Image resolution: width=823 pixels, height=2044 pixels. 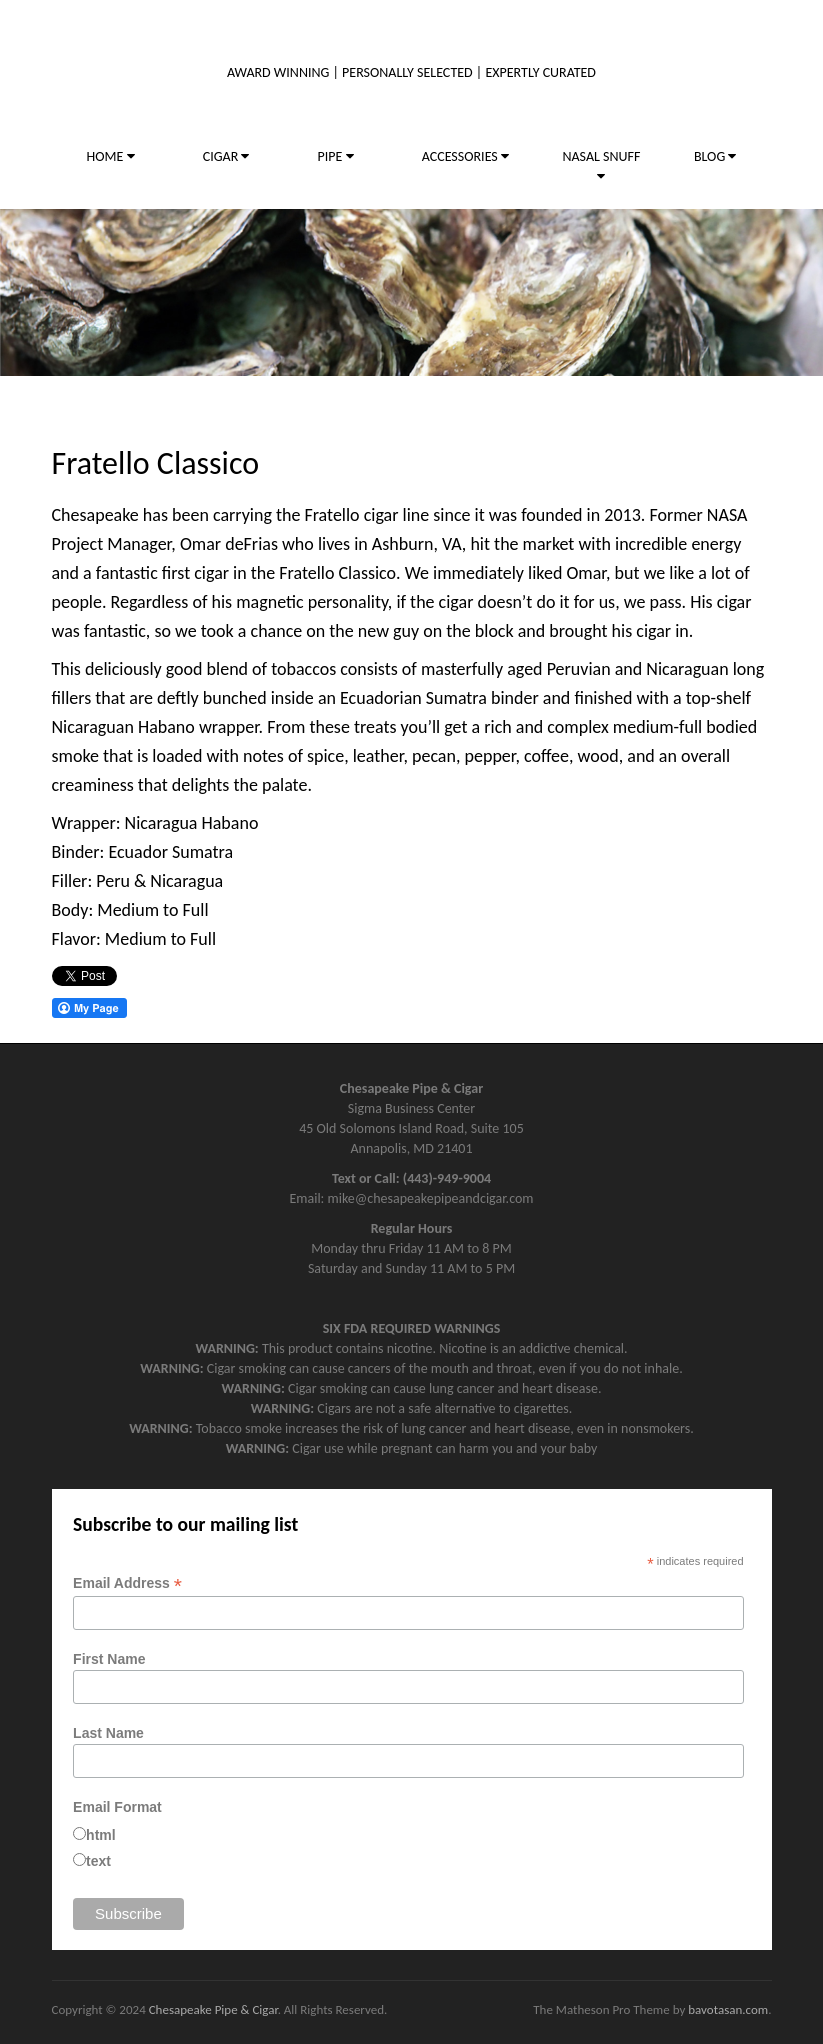 What do you see at coordinates (111, 156) in the screenshot?
I see `HOME` at bounding box center [111, 156].